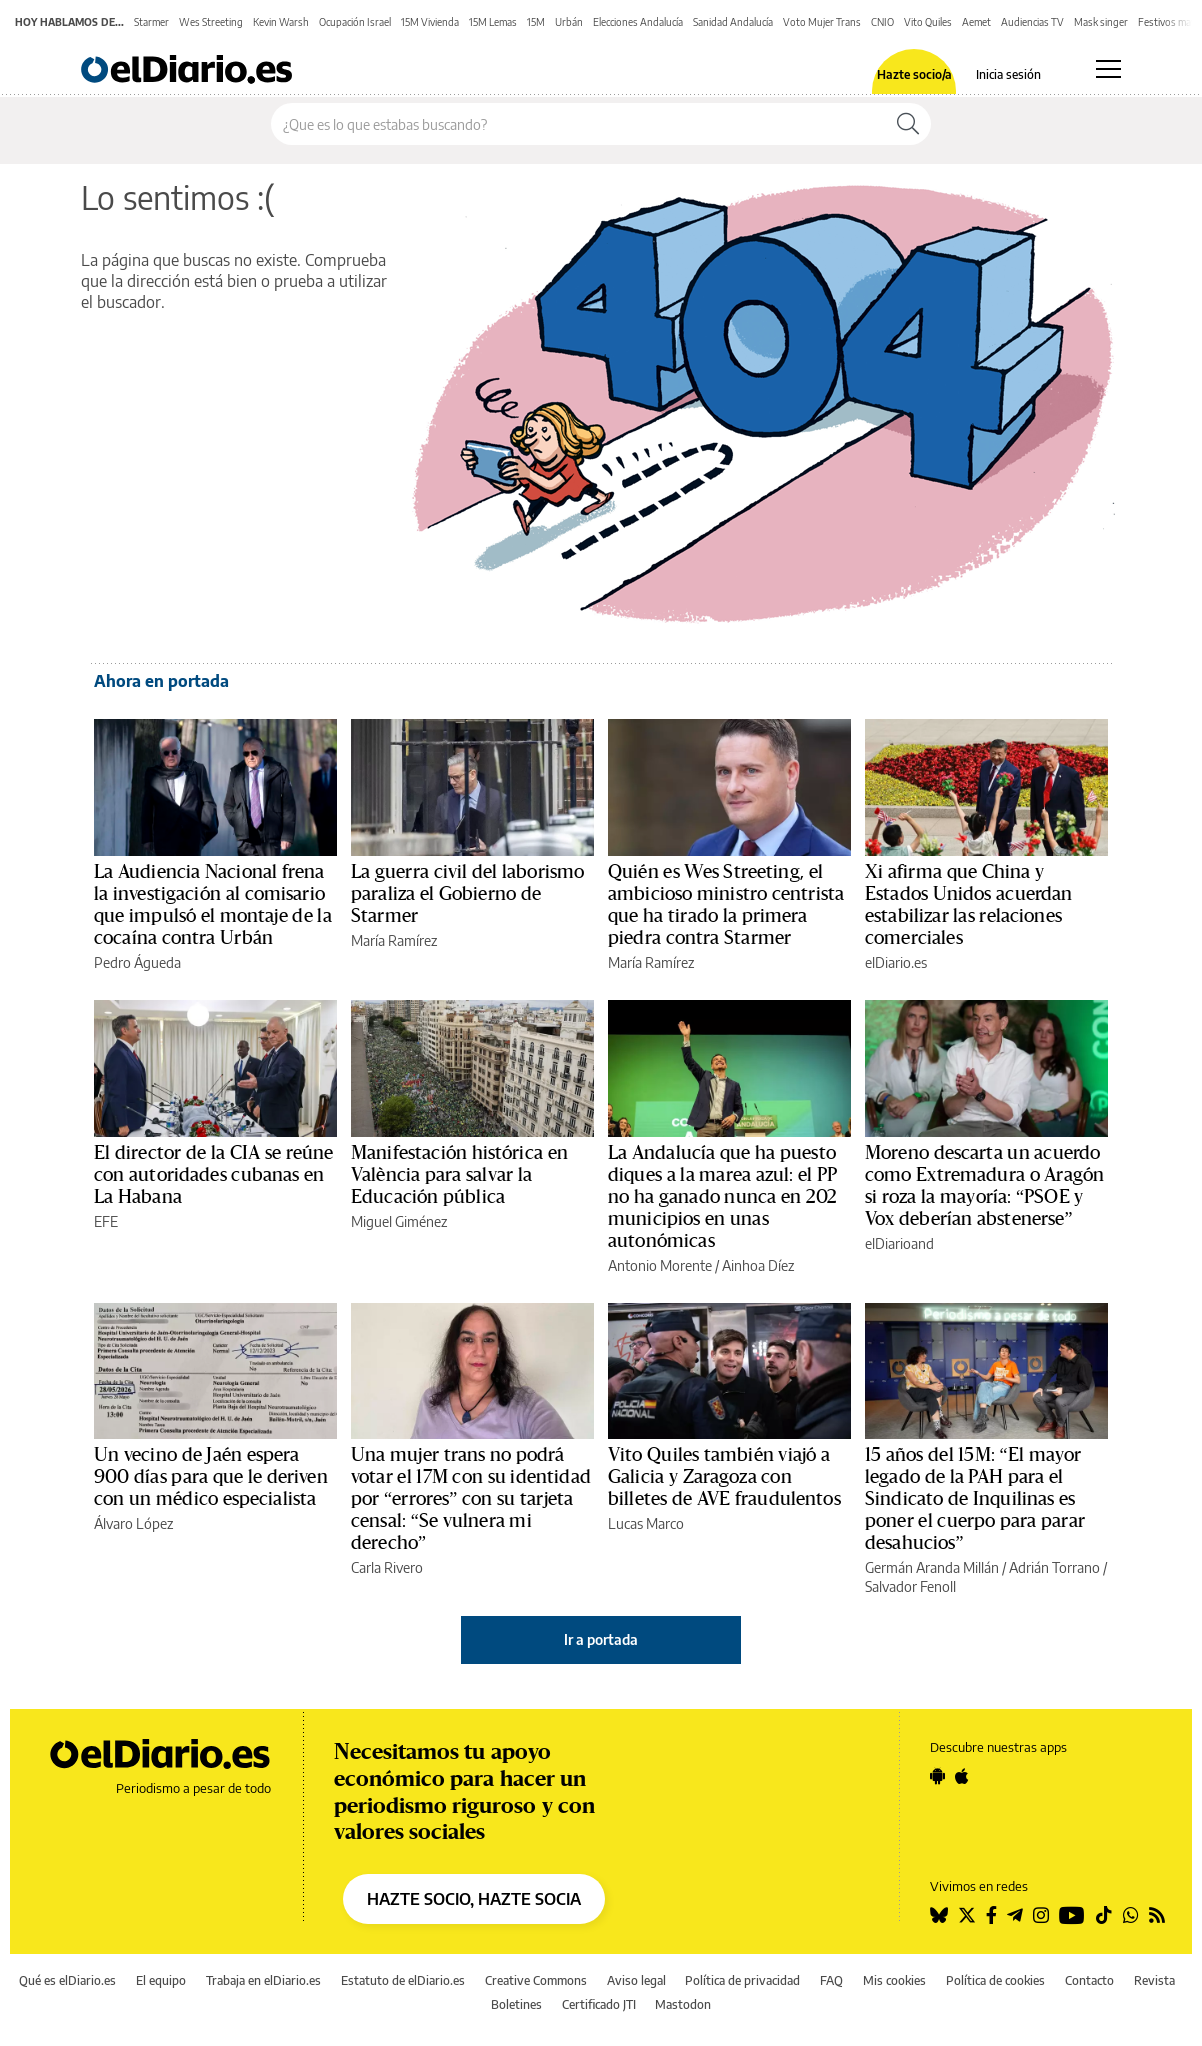  What do you see at coordinates (1089, 1980) in the screenshot?
I see `Contacto` at bounding box center [1089, 1980].